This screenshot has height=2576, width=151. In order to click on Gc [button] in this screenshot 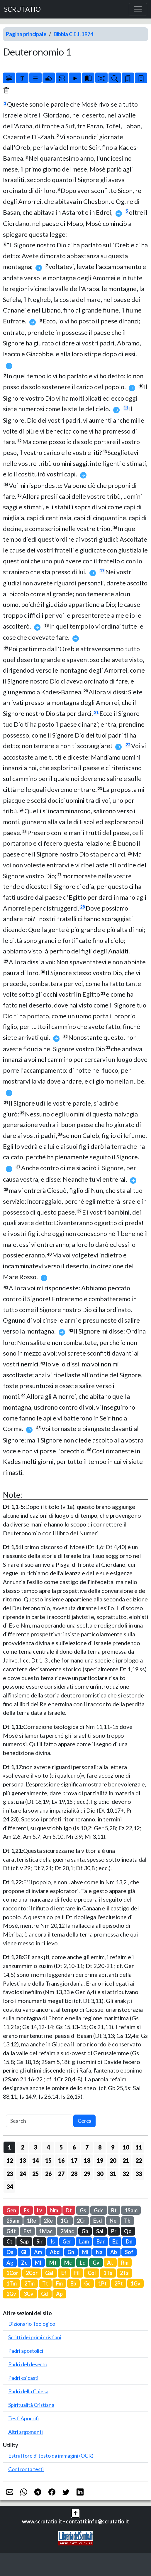, I will do `click(87, 2283)`.